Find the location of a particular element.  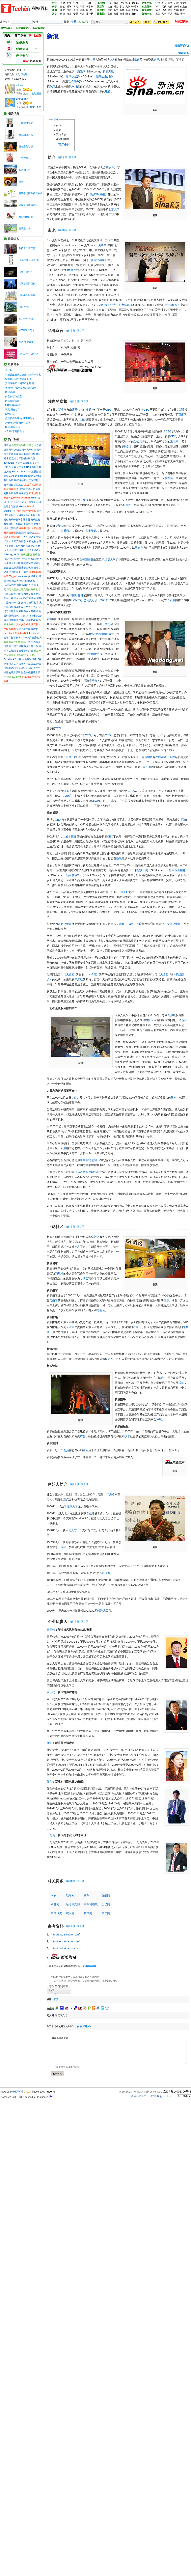

CES汽车科技看点 is located at coordinates (14, 431).